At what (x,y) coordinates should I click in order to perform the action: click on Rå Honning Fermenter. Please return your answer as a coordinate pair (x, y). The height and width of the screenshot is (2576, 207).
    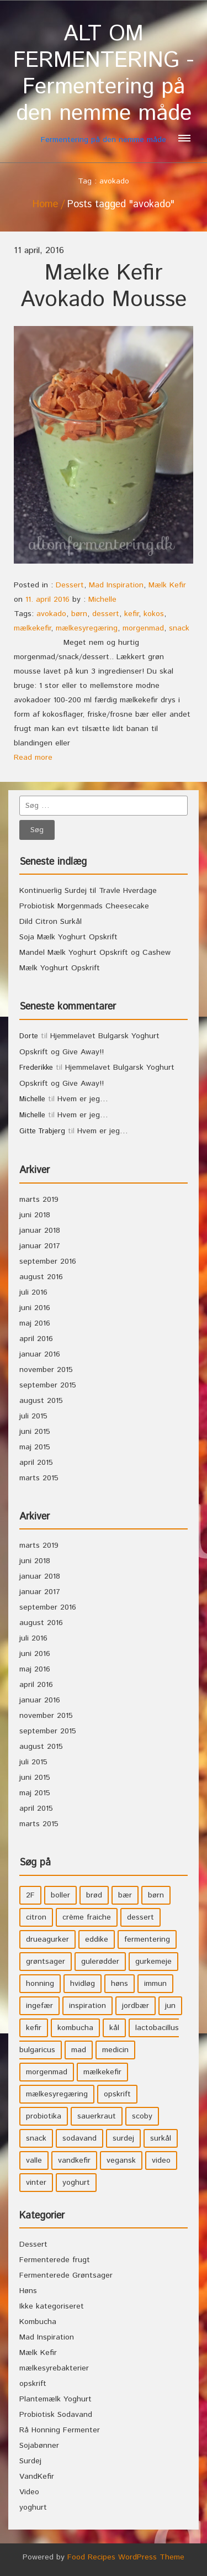
    Looking at the image, I should click on (59, 2430).